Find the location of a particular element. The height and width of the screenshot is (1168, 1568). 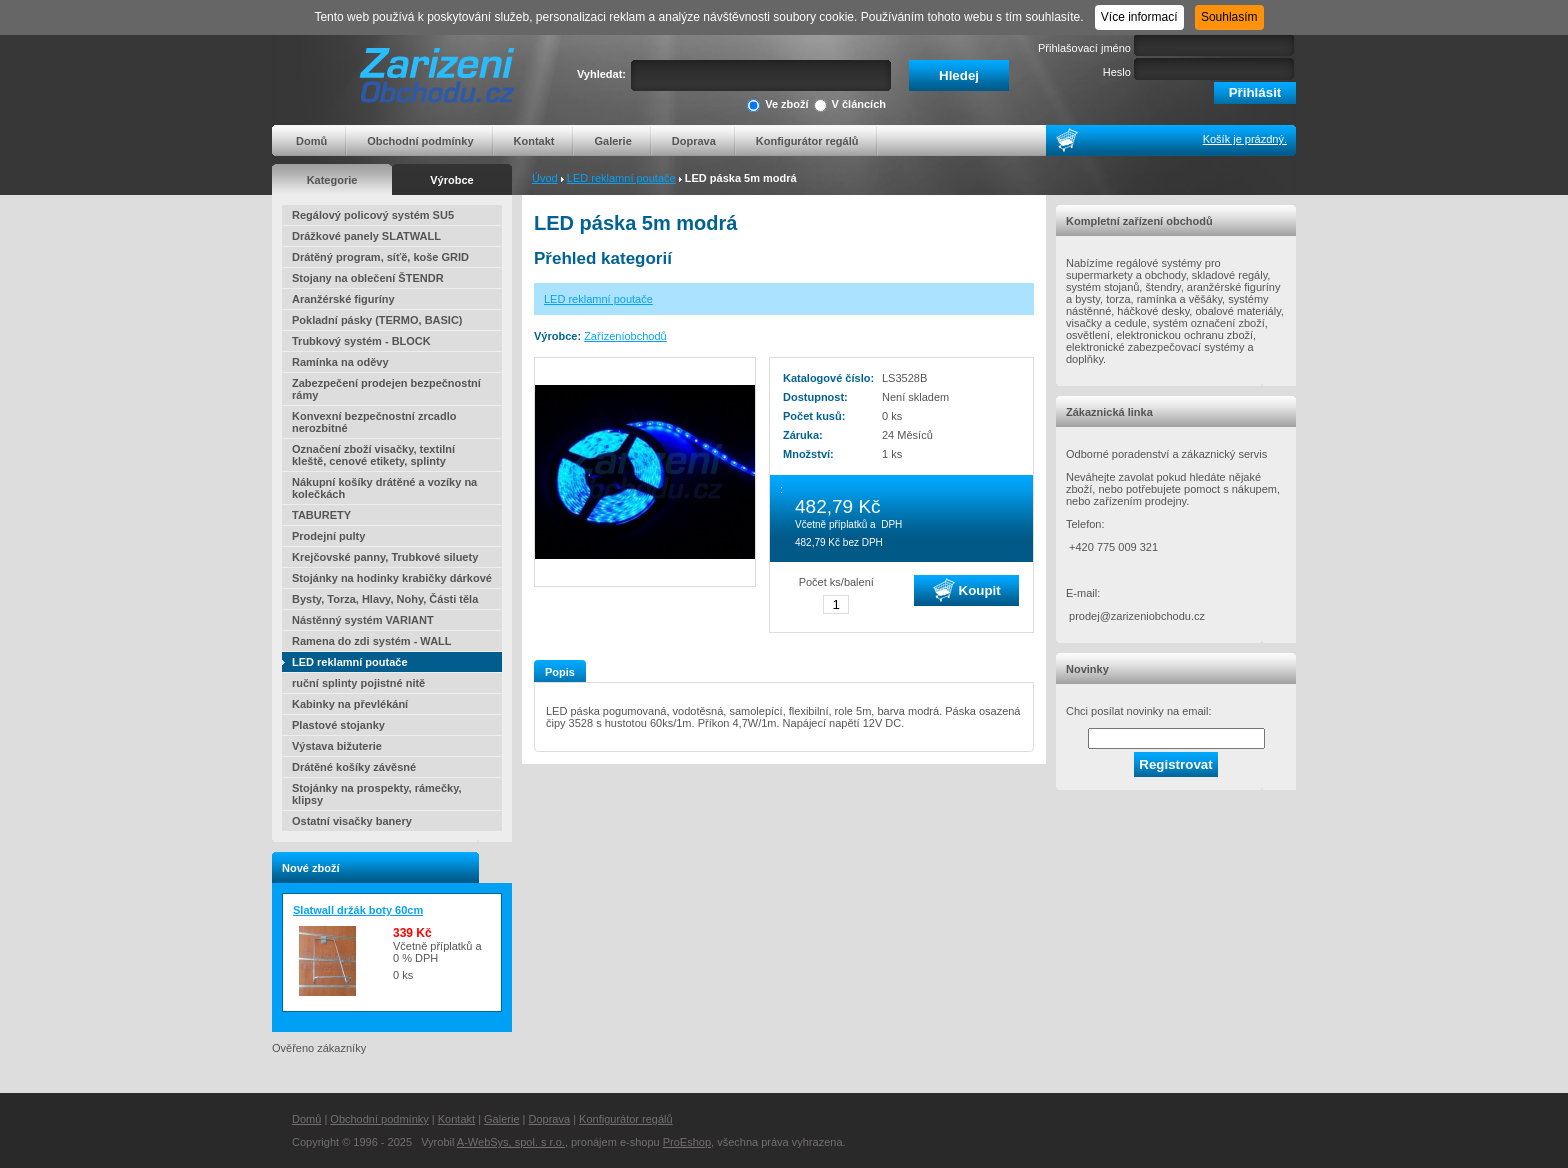

Označení zboží visačky, textilní kleště, cenové etikety, splinty is located at coordinates (373, 455).